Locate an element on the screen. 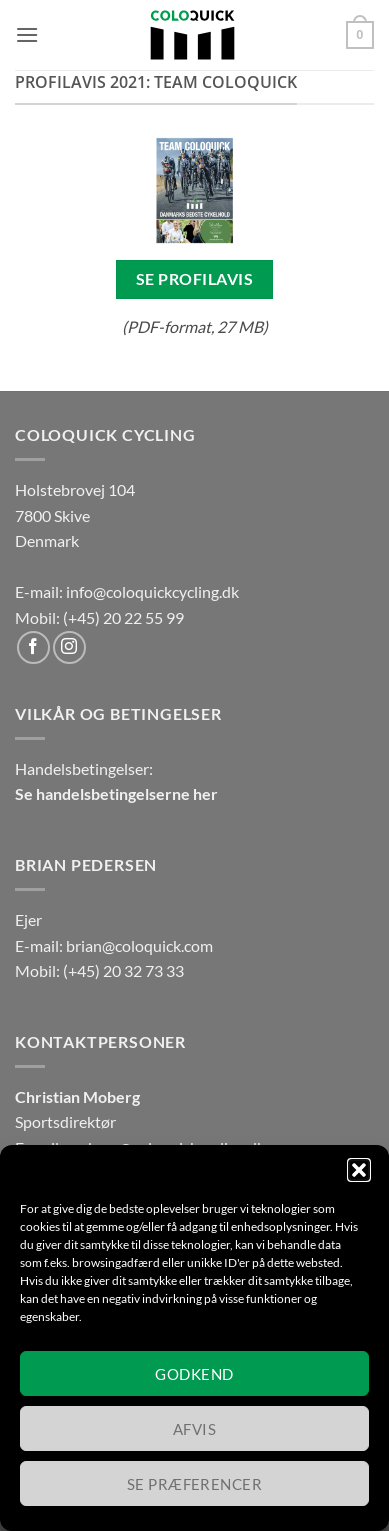 This screenshot has height=1531, width=389. Godkend is located at coordinates (194, 1374).